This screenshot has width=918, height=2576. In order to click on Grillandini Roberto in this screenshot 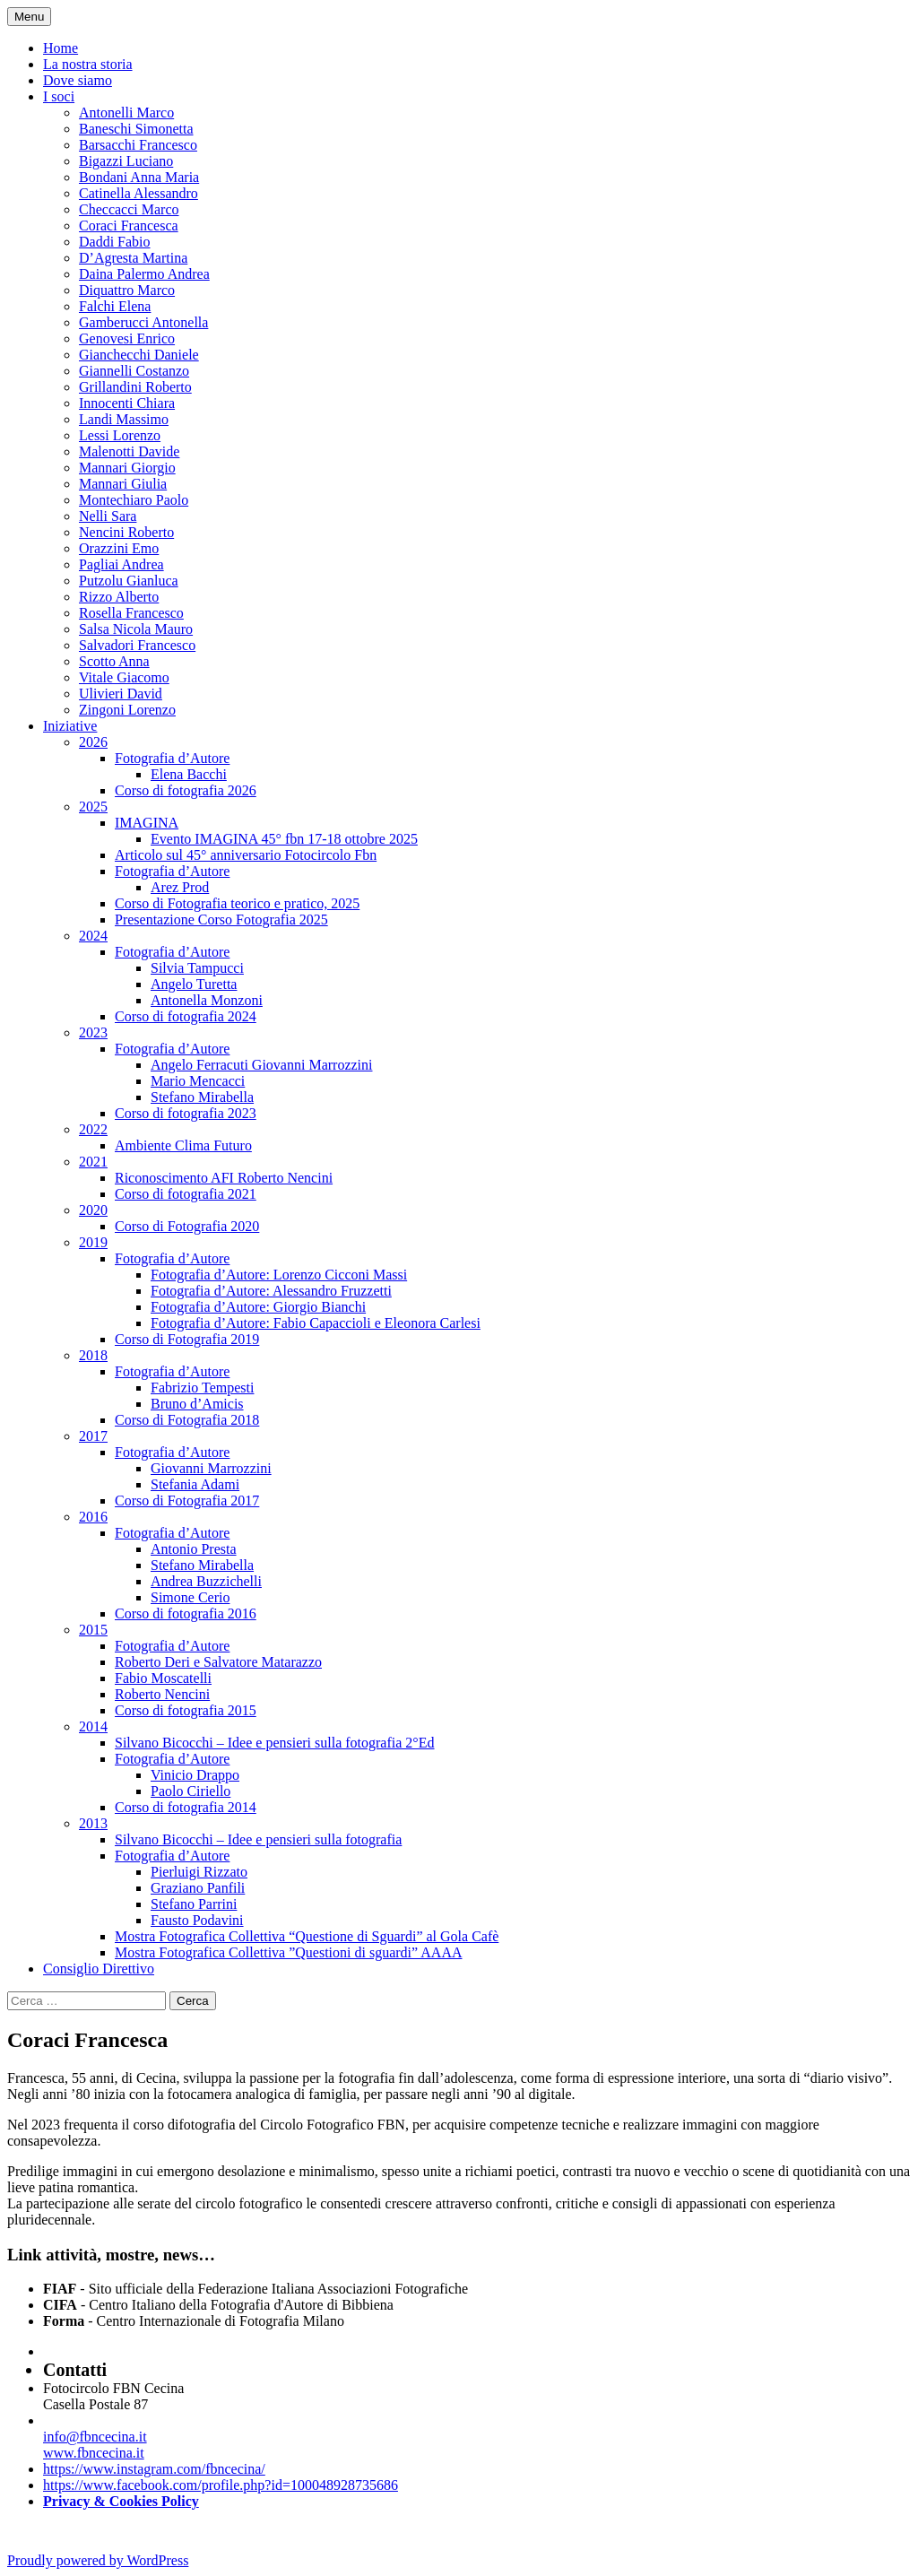, I will do `click(135, 387)`.